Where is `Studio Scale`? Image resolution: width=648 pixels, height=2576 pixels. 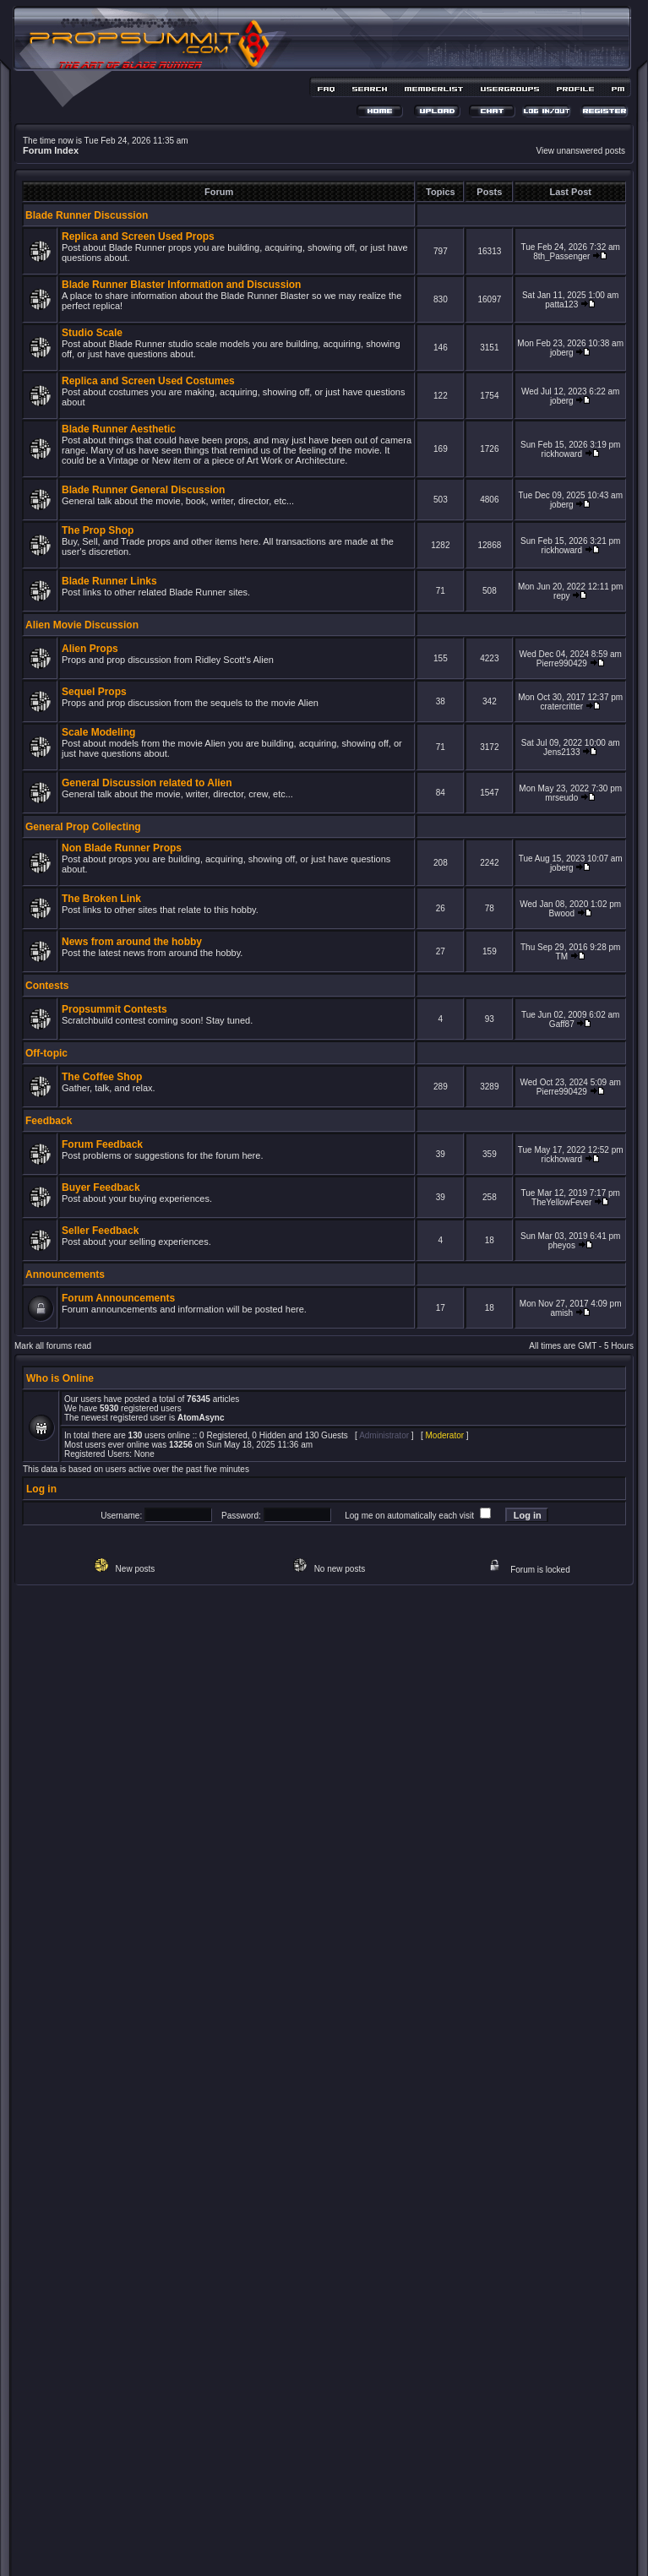 Studio Scale is located at coordinates (92, 333).